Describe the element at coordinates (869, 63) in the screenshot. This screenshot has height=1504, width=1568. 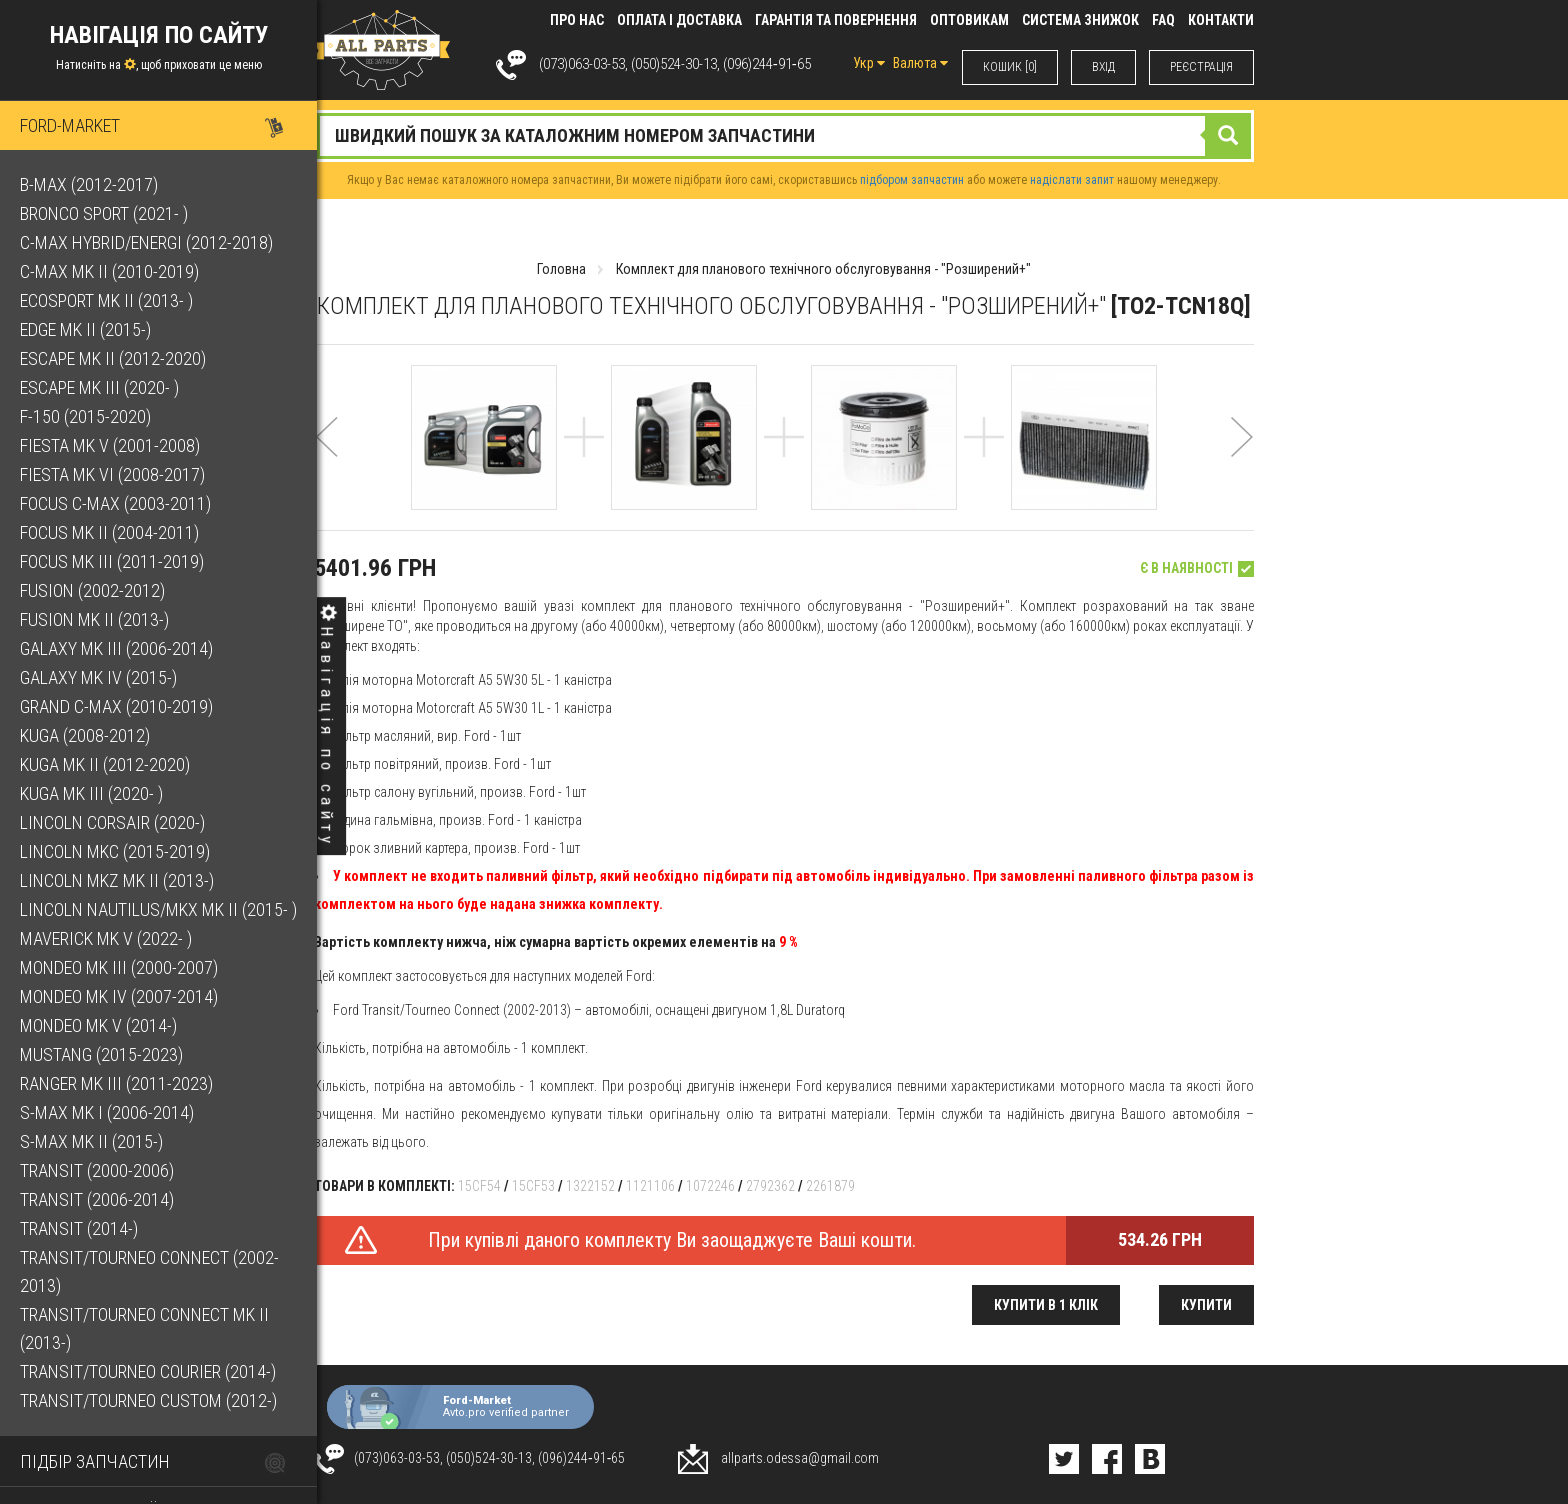
I see `Укр` at that location.